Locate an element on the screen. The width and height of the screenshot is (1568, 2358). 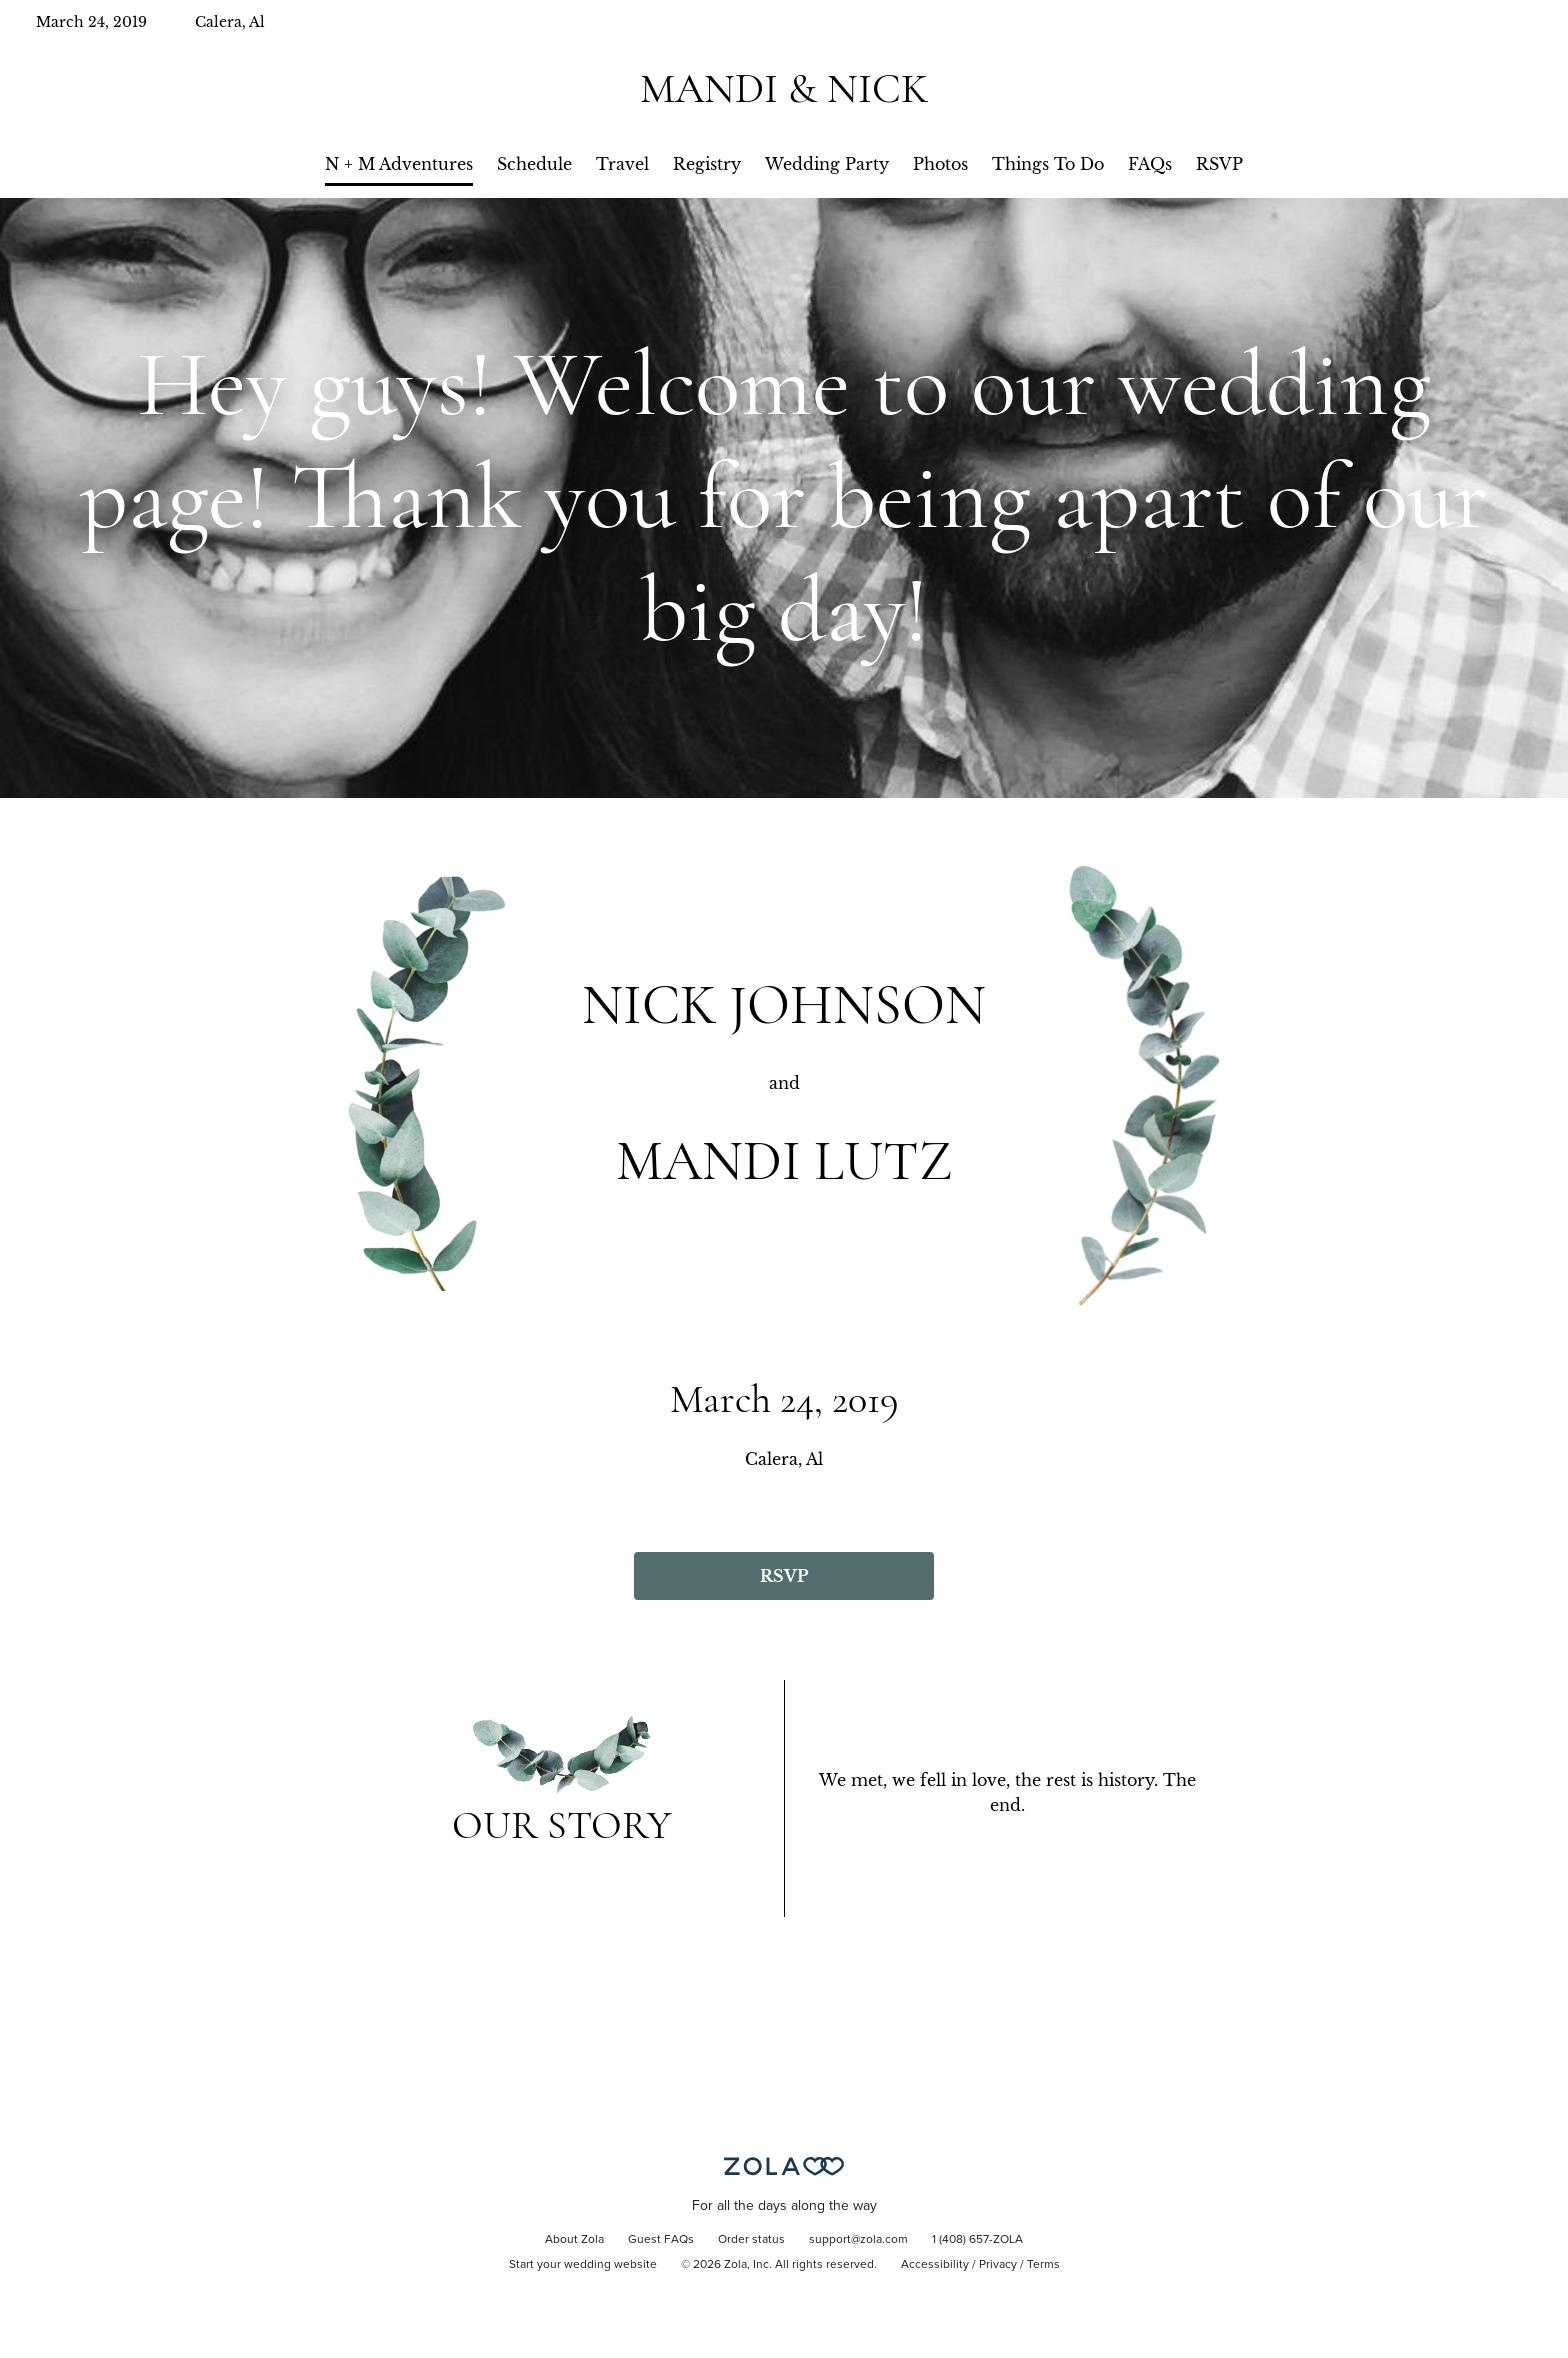
Photos is located at coordinates (940, 164).